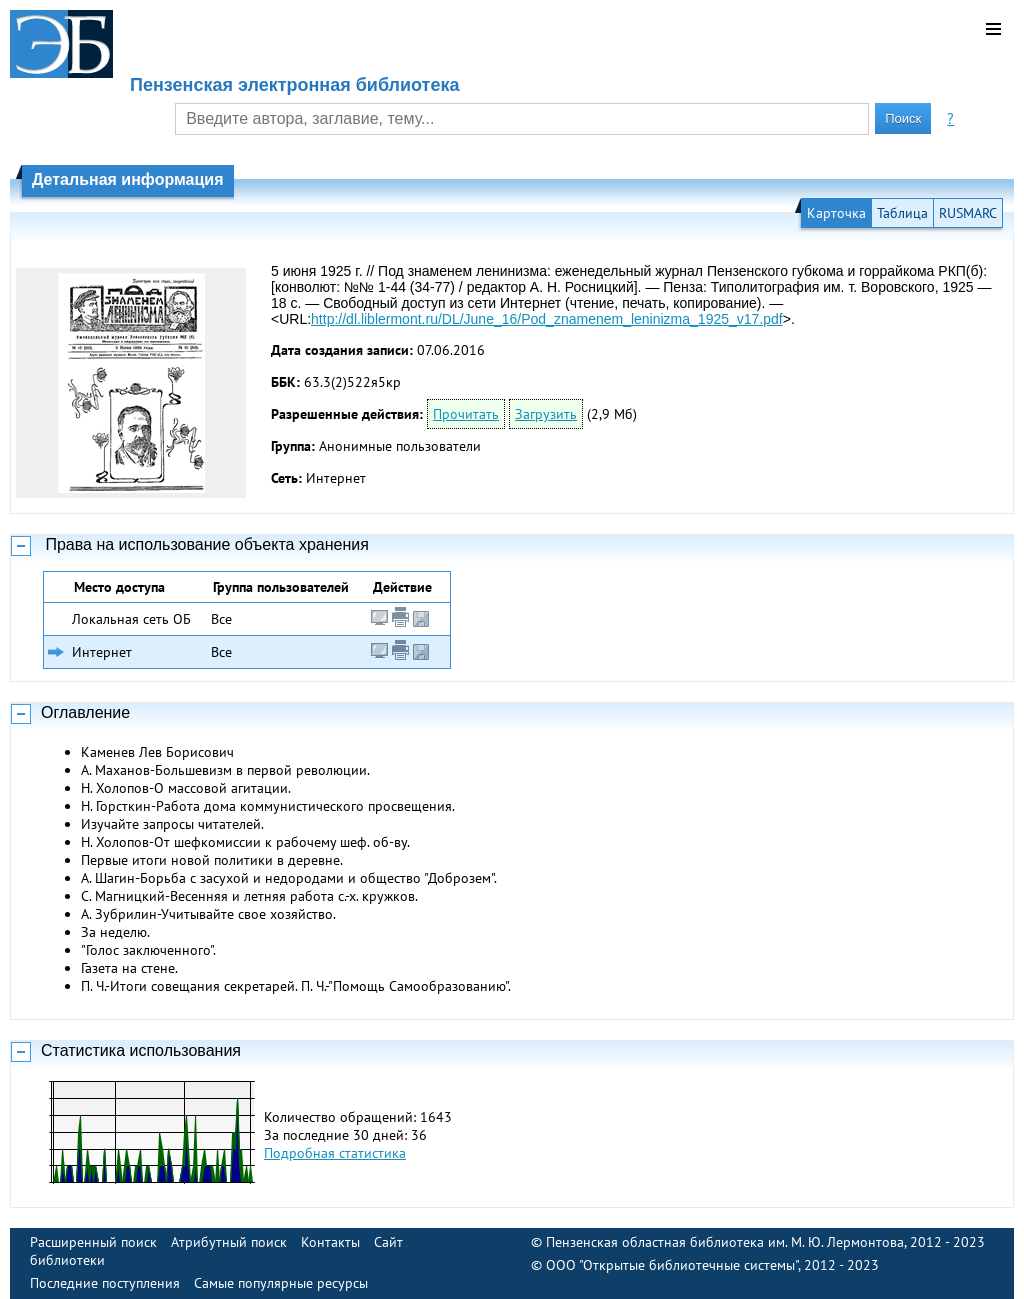  I want to click on Загрузить, so click(546, 414).